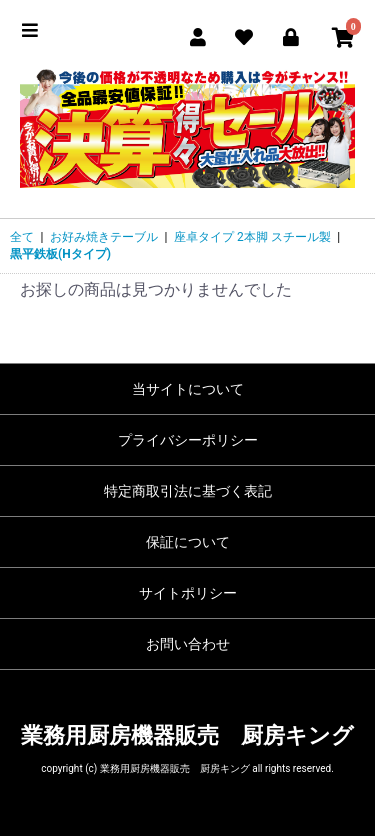 This screenshot has width=375, height=836. Describe the element at coordinates (187, 735) in the screenshot. I see `業務用厨房機器販売 厨房キング` at that location.